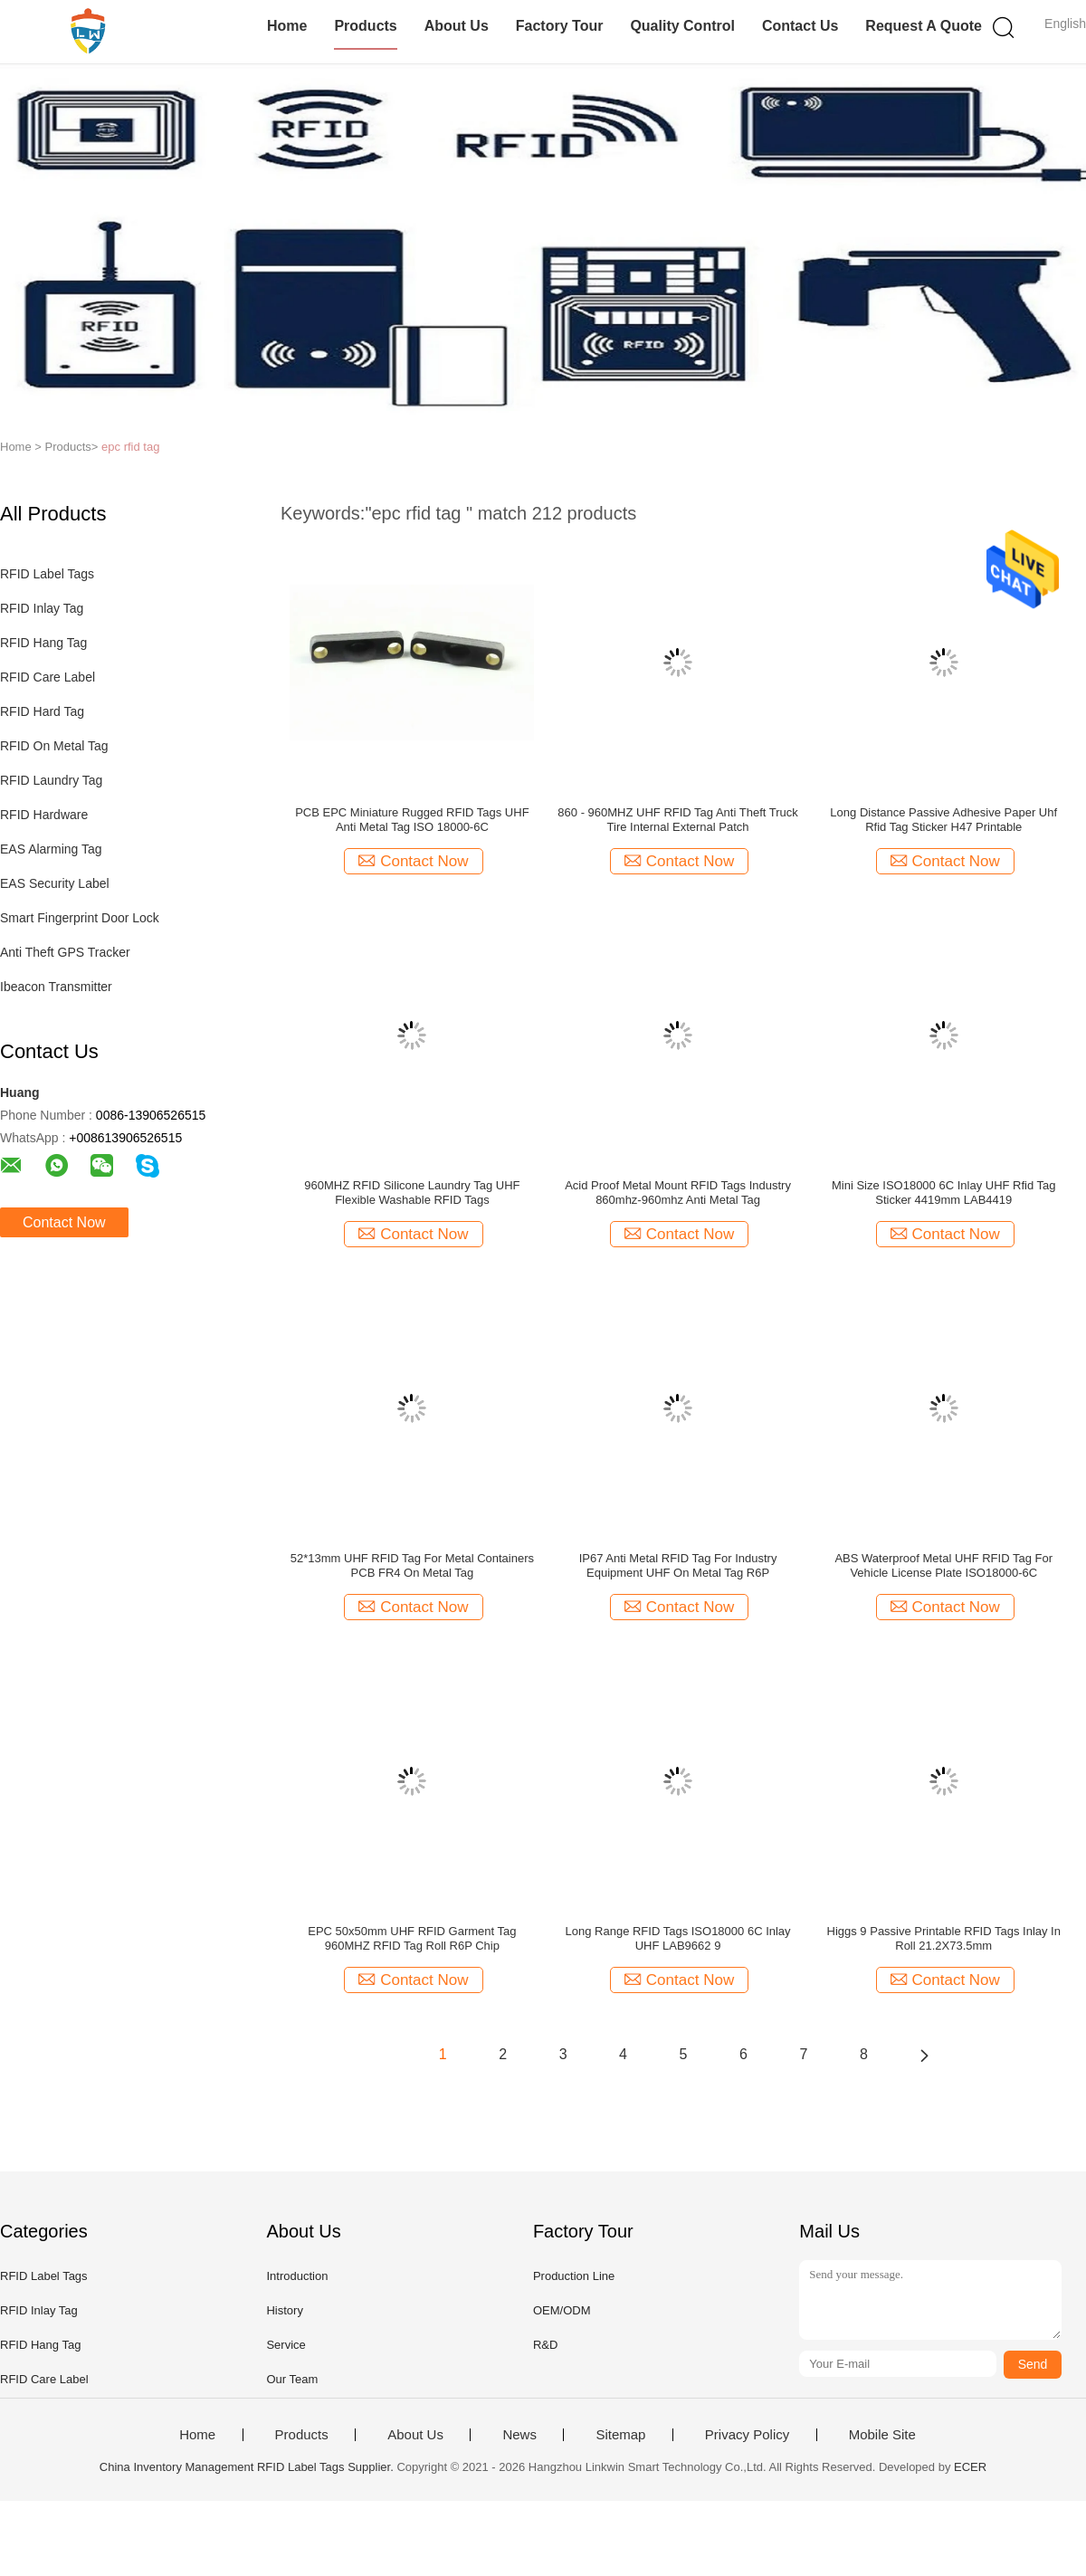 This screenshot has width=1086, height=2576. What do you see at coordinates (677, 820) in the screenshot?
I see `860 - 960MHZ UHF RFID Tag Anti Theft Truck Tire Internal External Patch` at bounding box center [677, 820].